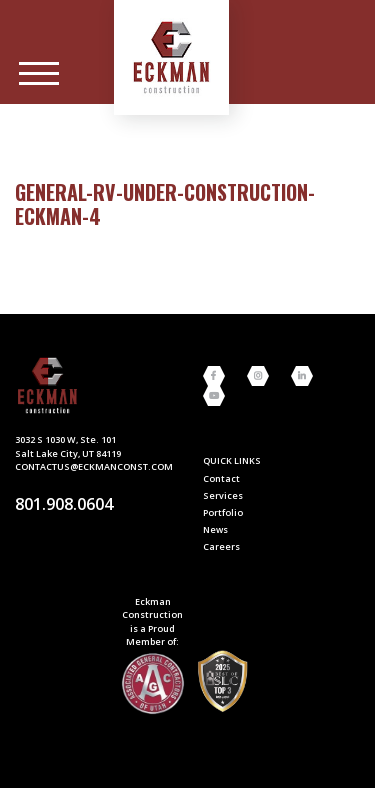 This screenshot has width=375, height=788. What do you see at coordinates (94, 466) in the screenshot?
I see `contactus@eckmanconst.com` at bounding box center [94, 466].